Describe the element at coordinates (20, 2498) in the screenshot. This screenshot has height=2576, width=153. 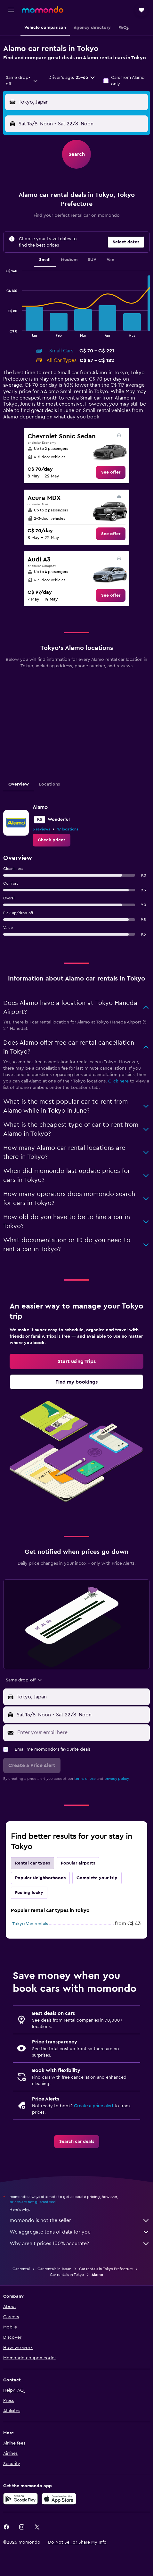
I see `[Get it on Google Play]` at that location.